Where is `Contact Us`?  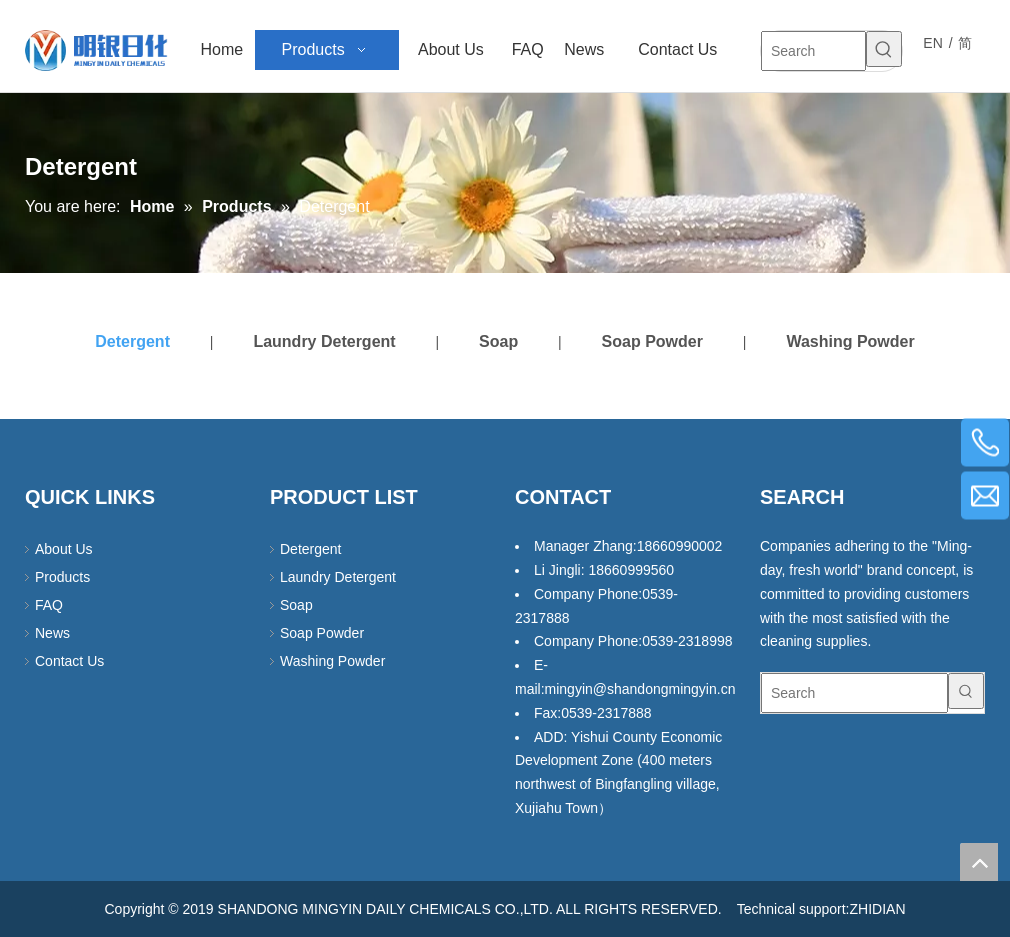 Contact Us is located at coordinates (69, 661).